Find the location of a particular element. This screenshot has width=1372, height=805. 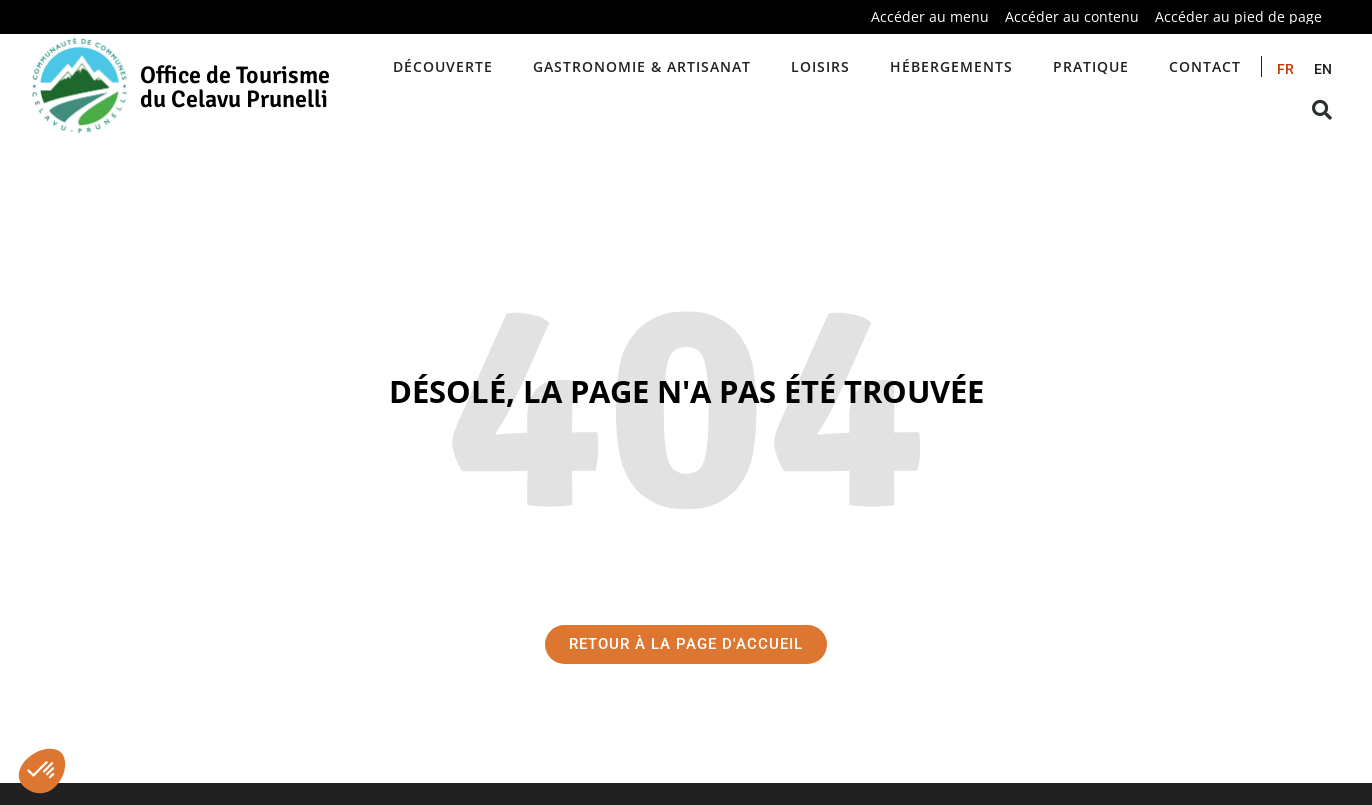

Office de Tourisme du Celavu Prunelli is located at coordinates (235, 87).